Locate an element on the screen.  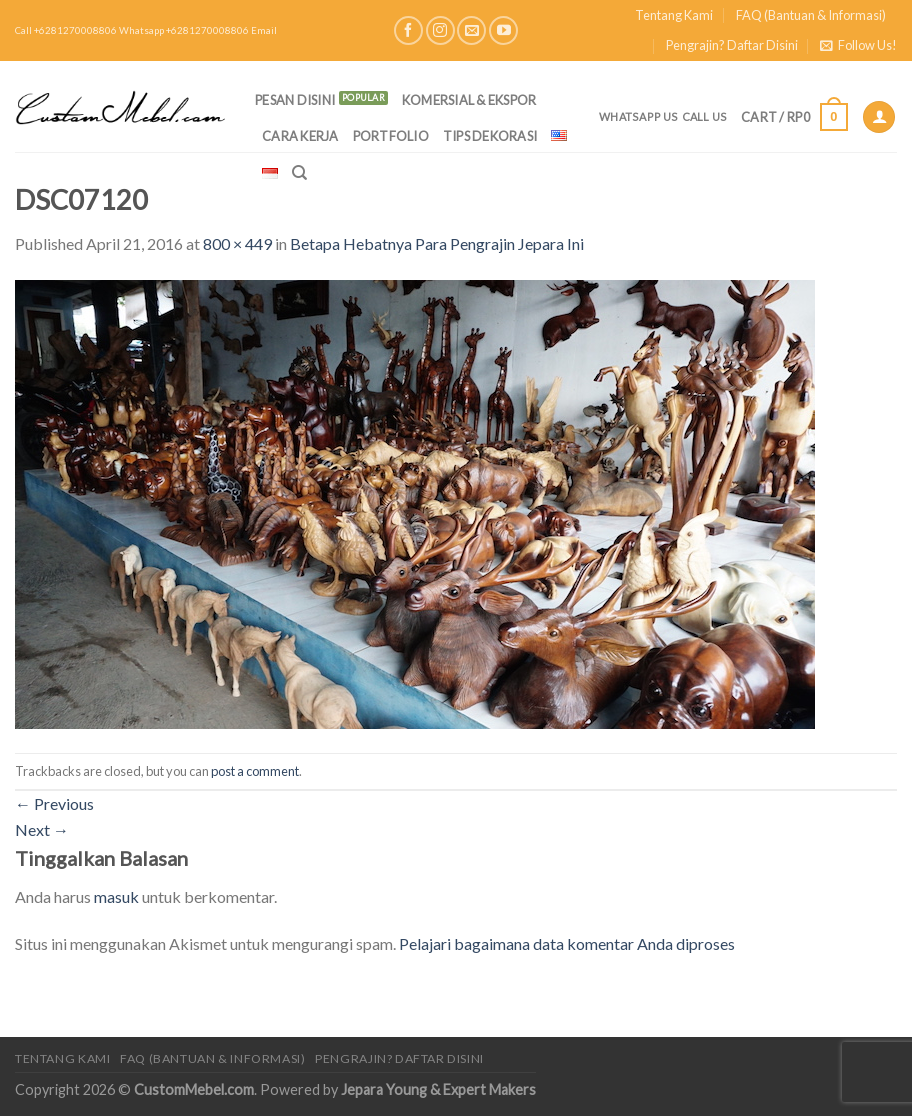
Tips Dekorasi is located at coordinates (490, 136).